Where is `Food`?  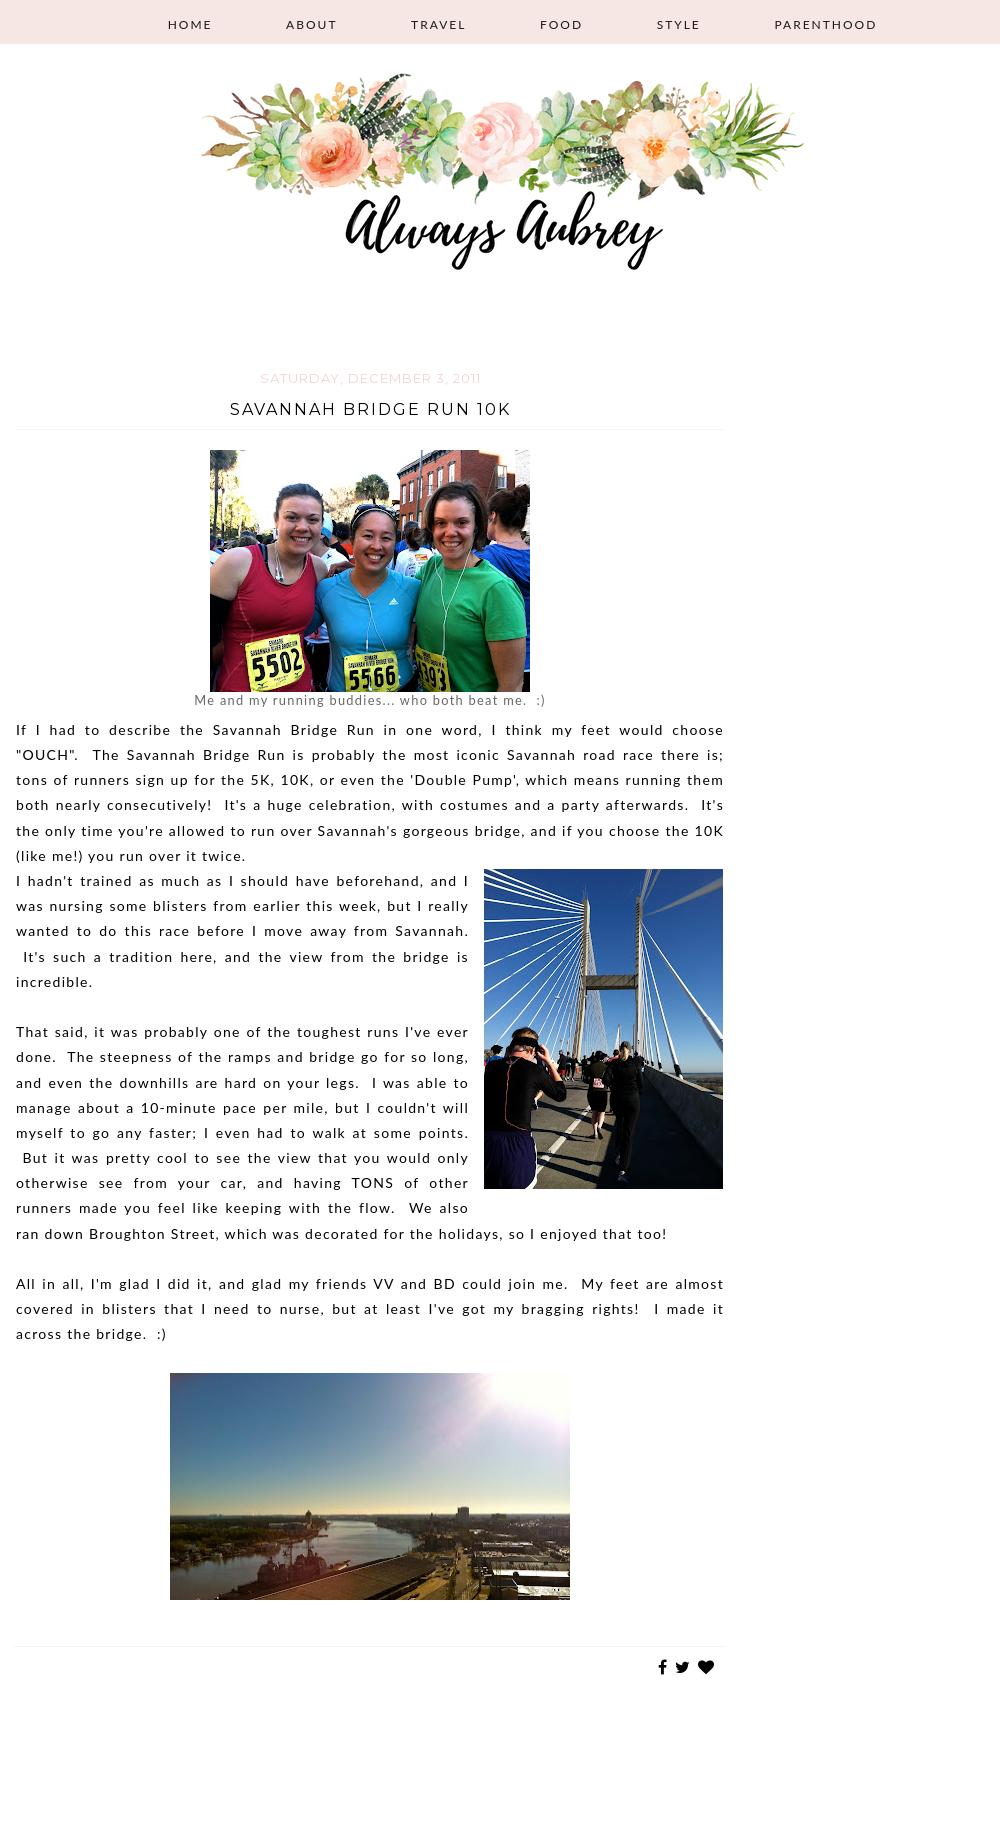
Food is located at coordinates (561, 24).